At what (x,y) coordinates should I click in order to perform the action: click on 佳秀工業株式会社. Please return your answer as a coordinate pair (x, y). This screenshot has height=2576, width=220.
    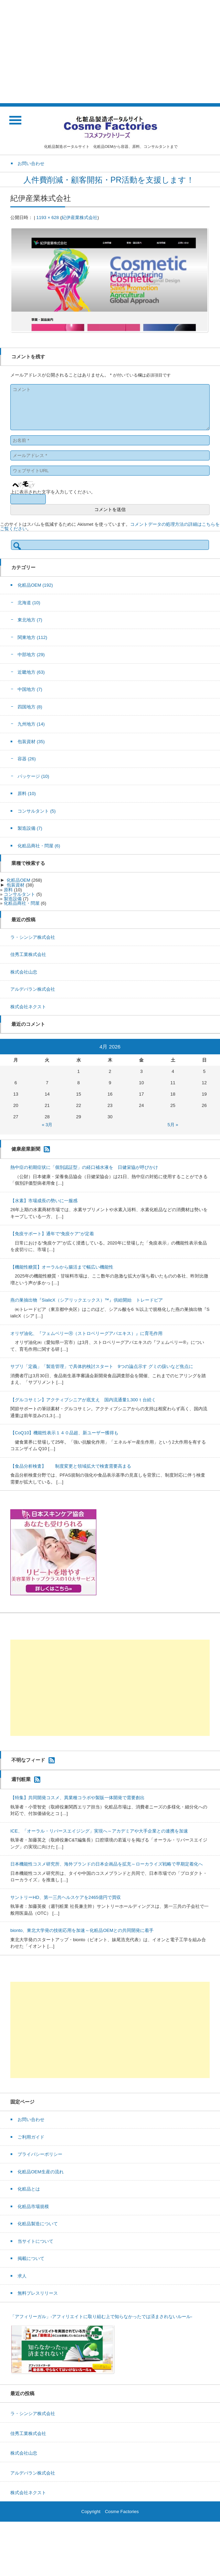
    Looking at the image, I should click on (28, 954).